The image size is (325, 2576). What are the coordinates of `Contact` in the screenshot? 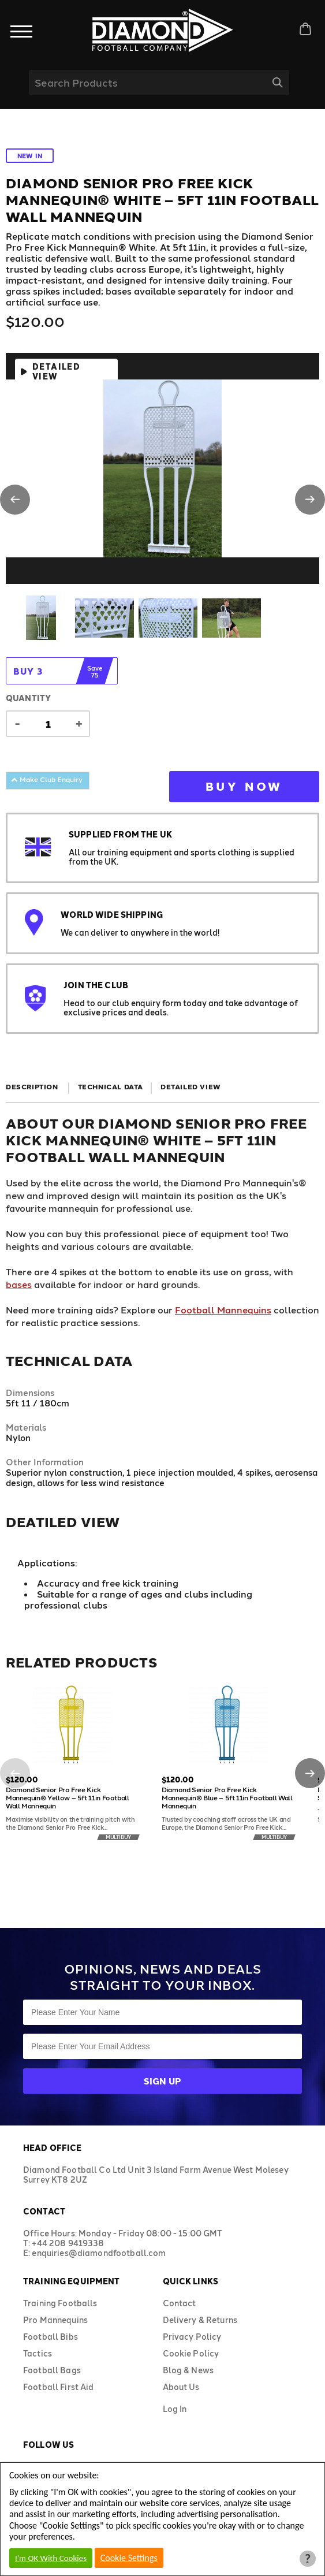 It's located at (179, 2303).